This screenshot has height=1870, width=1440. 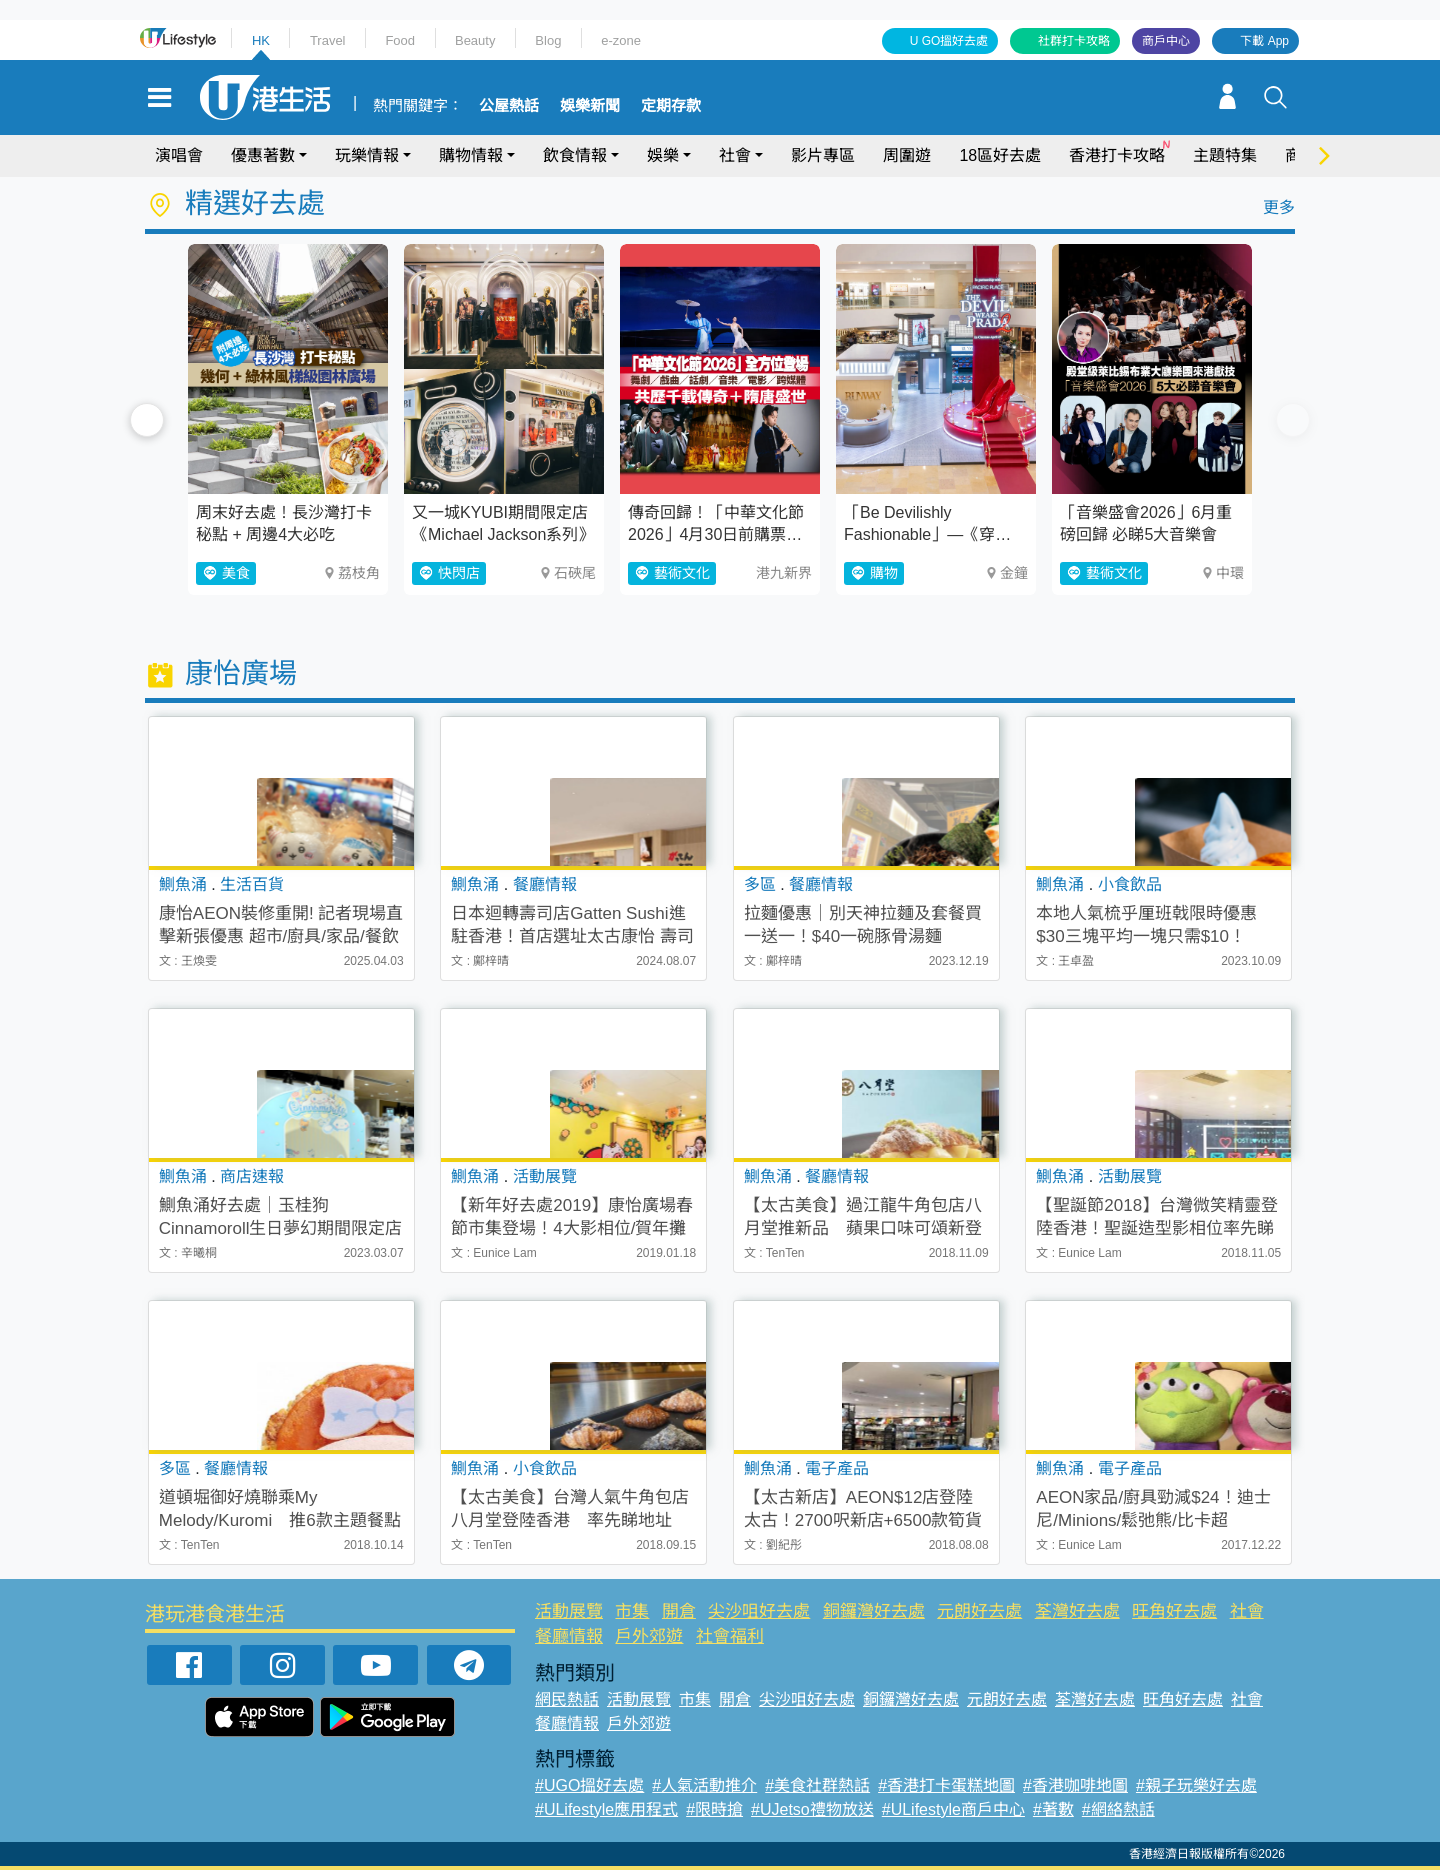 What do you see at coordinates (817, 1785) in the screenshot?
I see `#美食社群熱話` at bounding box center [817, 1785].